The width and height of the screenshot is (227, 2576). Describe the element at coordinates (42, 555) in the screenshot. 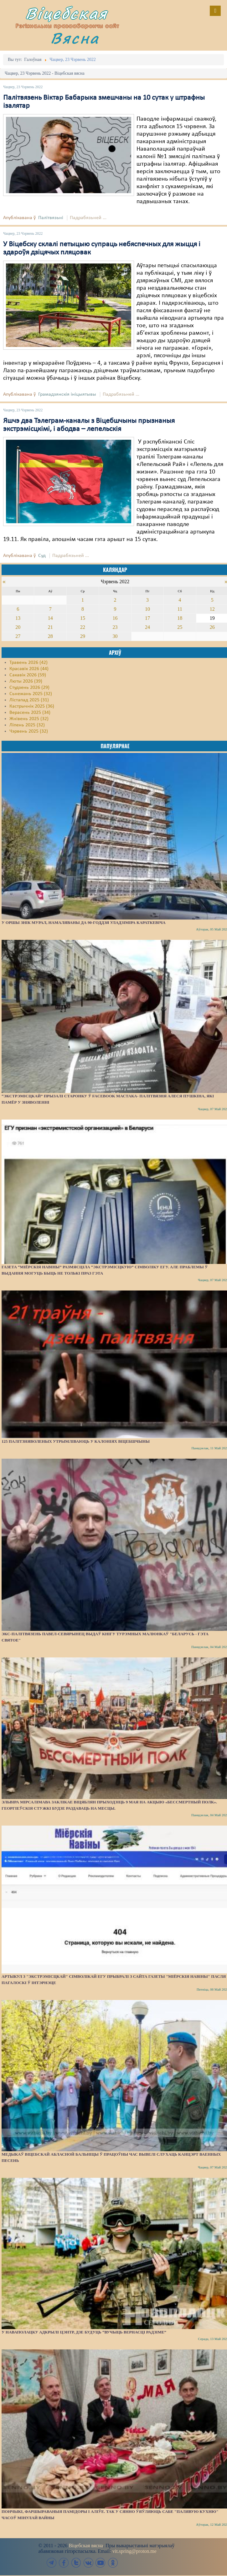

I see `Суд` at that location.